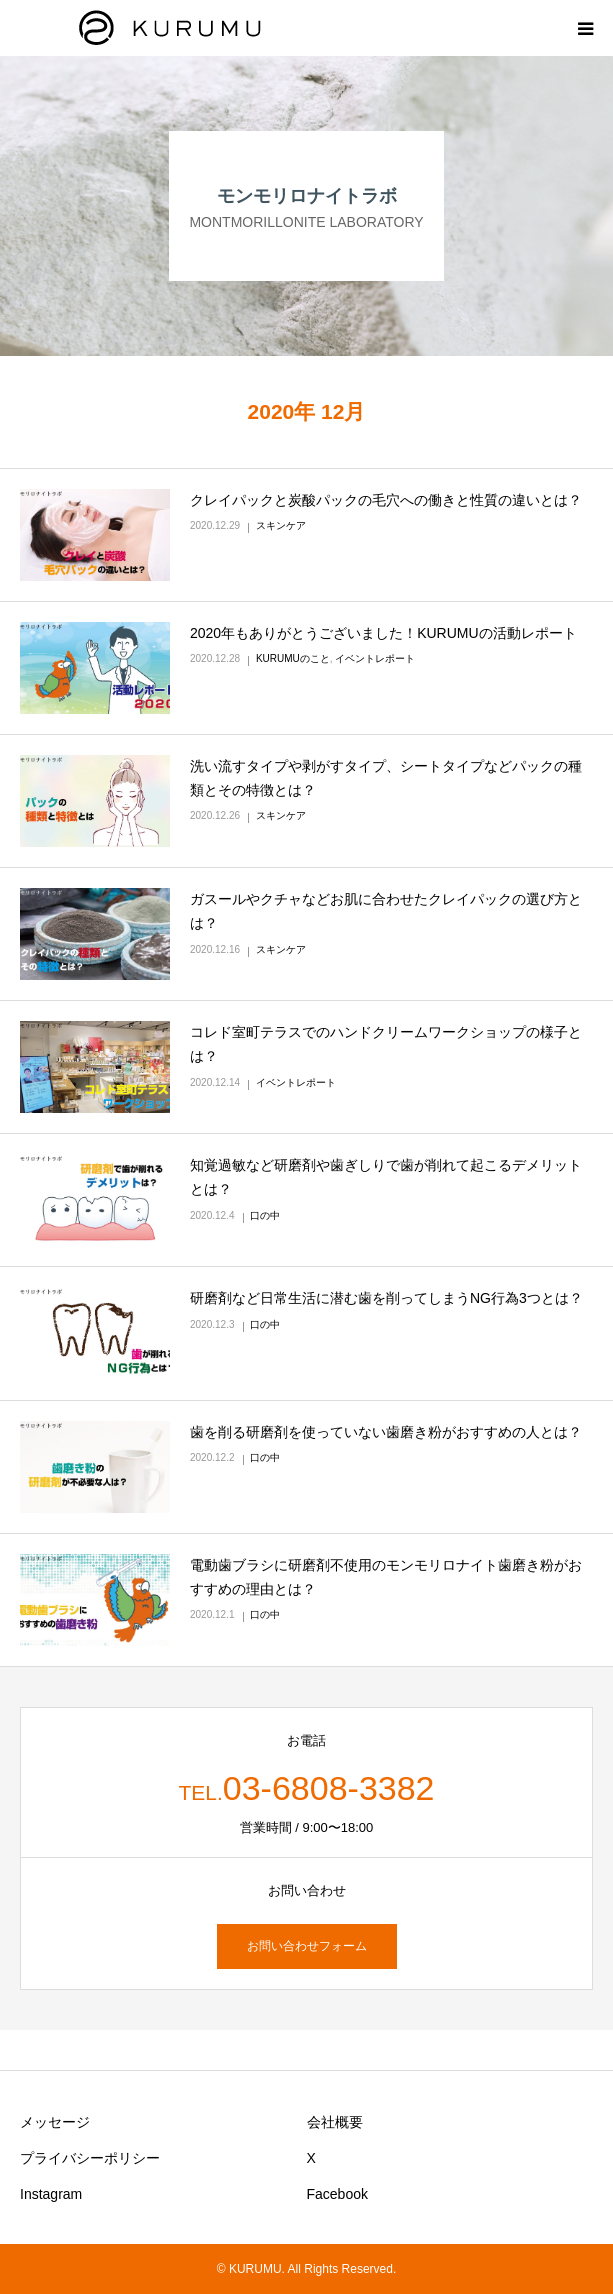 The width and height of the screenshot is (613, 2294). What do you see at coordinates (386, 1577) in the screenshot?
I see `電動歯ブラシに研磨剤不使用のモンモリロナイト歯磨き粉がおすすめの理由とは？` at bounding box center [386, 1577].